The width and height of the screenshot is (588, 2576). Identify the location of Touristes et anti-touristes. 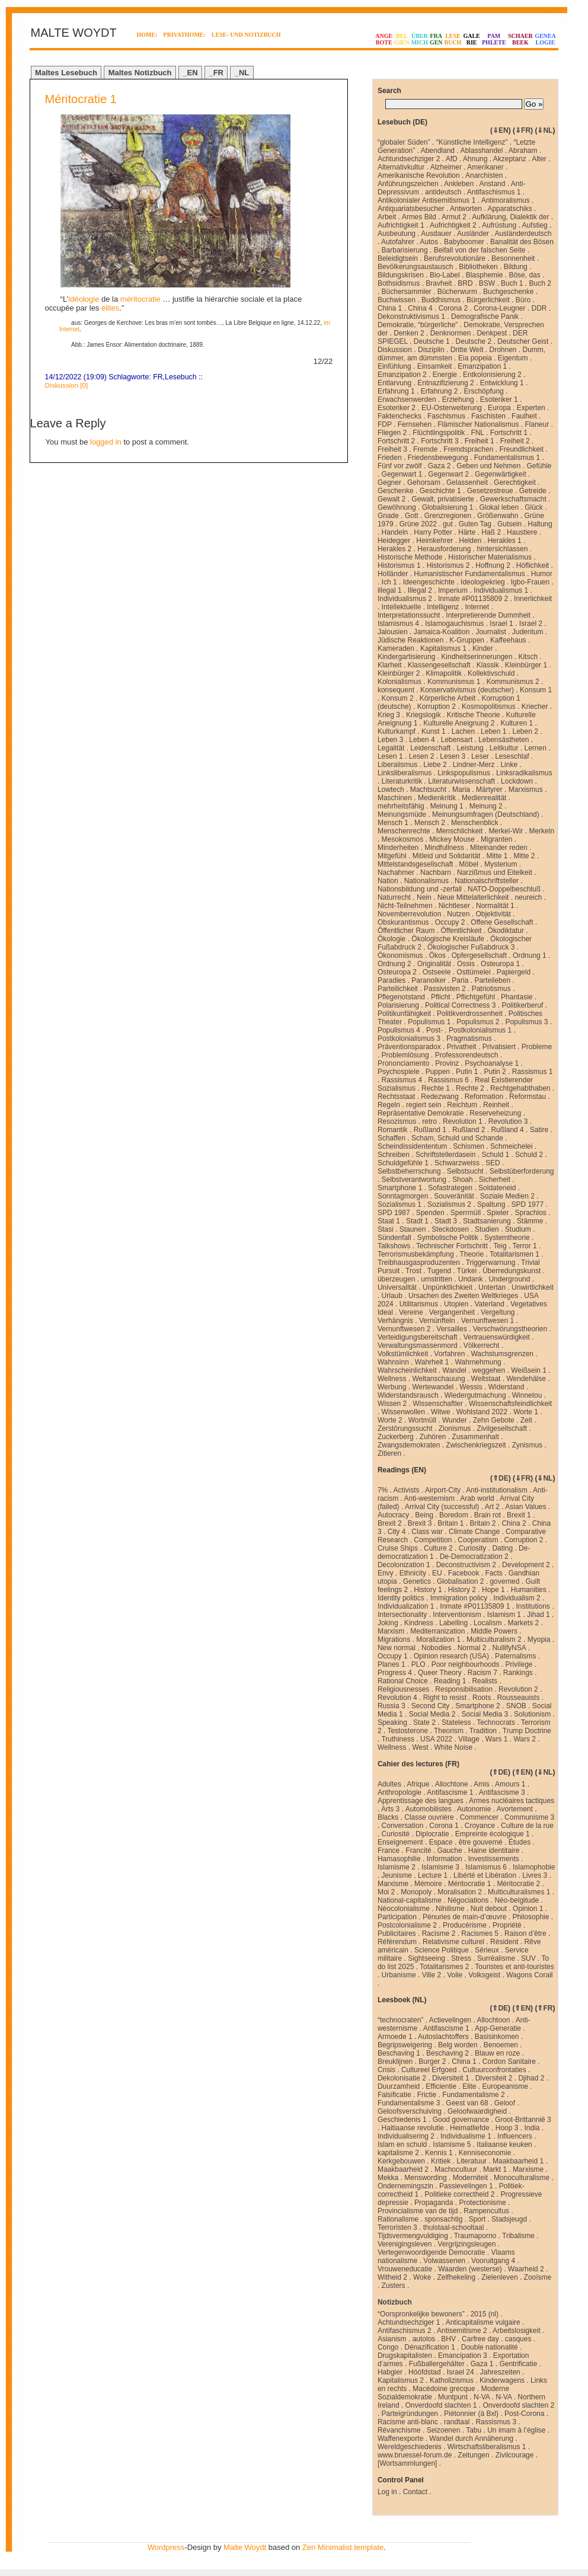
(514, 1967).